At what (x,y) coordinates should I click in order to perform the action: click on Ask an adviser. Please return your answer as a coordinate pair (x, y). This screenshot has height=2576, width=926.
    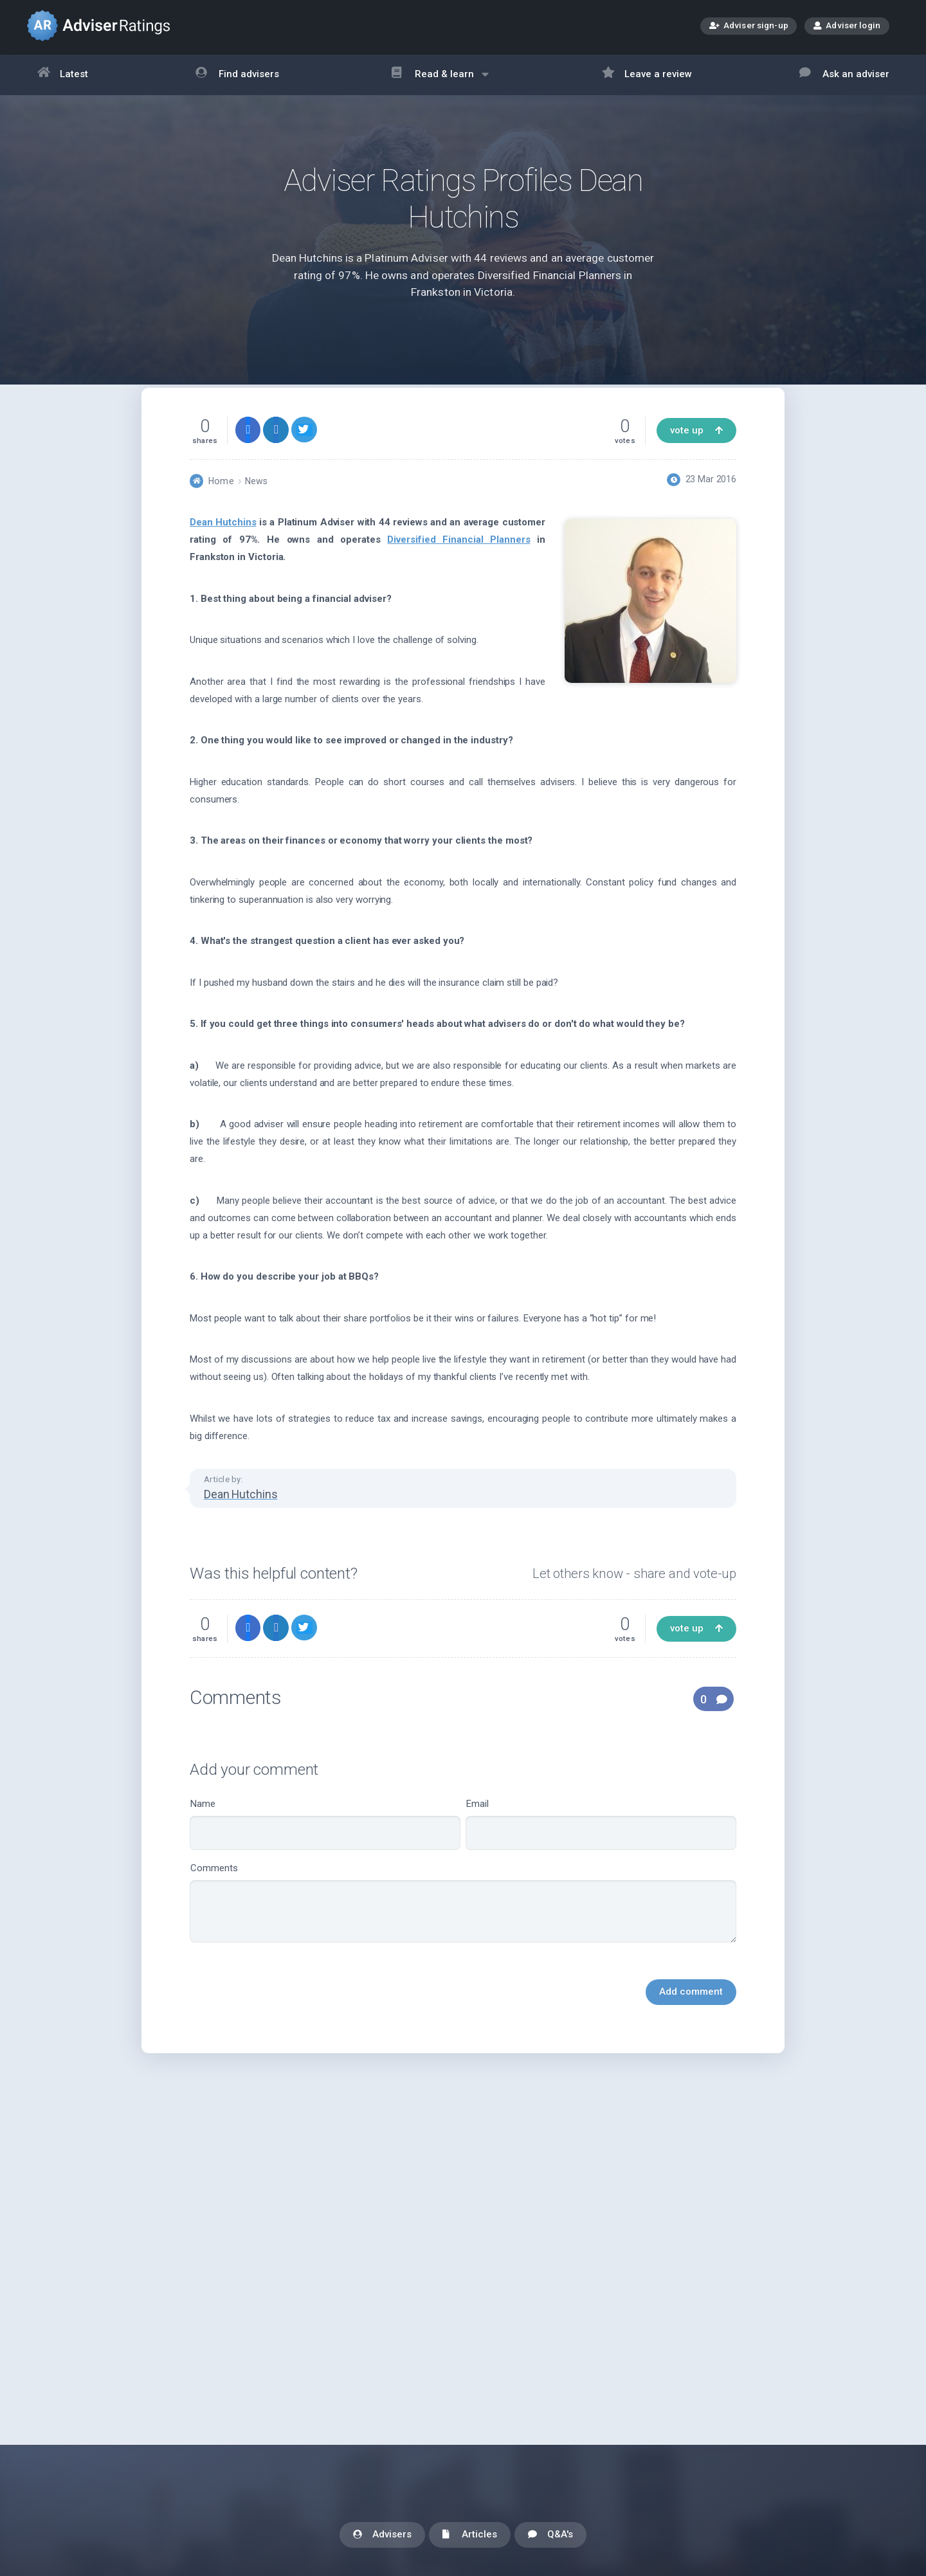
    Looking at the image, I should click on (844, 75).